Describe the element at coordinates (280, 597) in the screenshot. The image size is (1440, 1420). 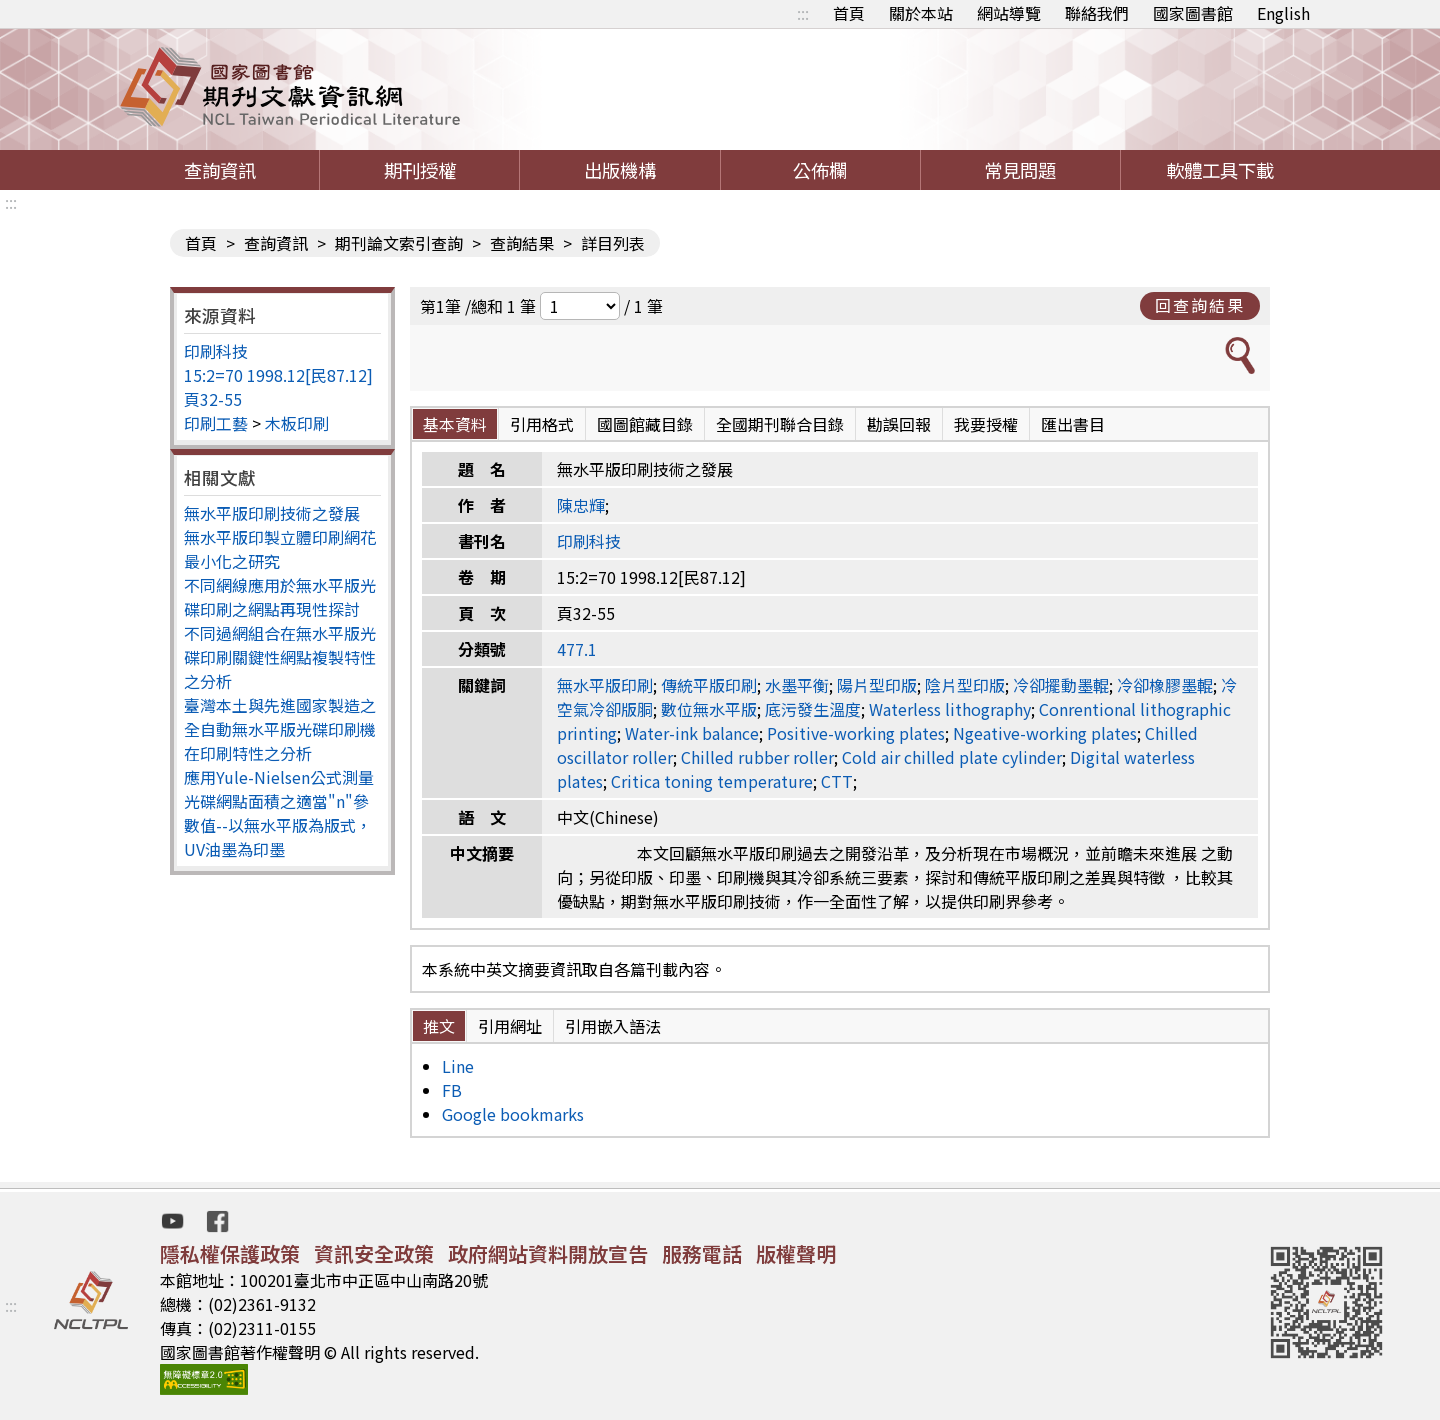
I see `不同網線應用於無水平版光碟印刷之網點再現性探討` at that location.